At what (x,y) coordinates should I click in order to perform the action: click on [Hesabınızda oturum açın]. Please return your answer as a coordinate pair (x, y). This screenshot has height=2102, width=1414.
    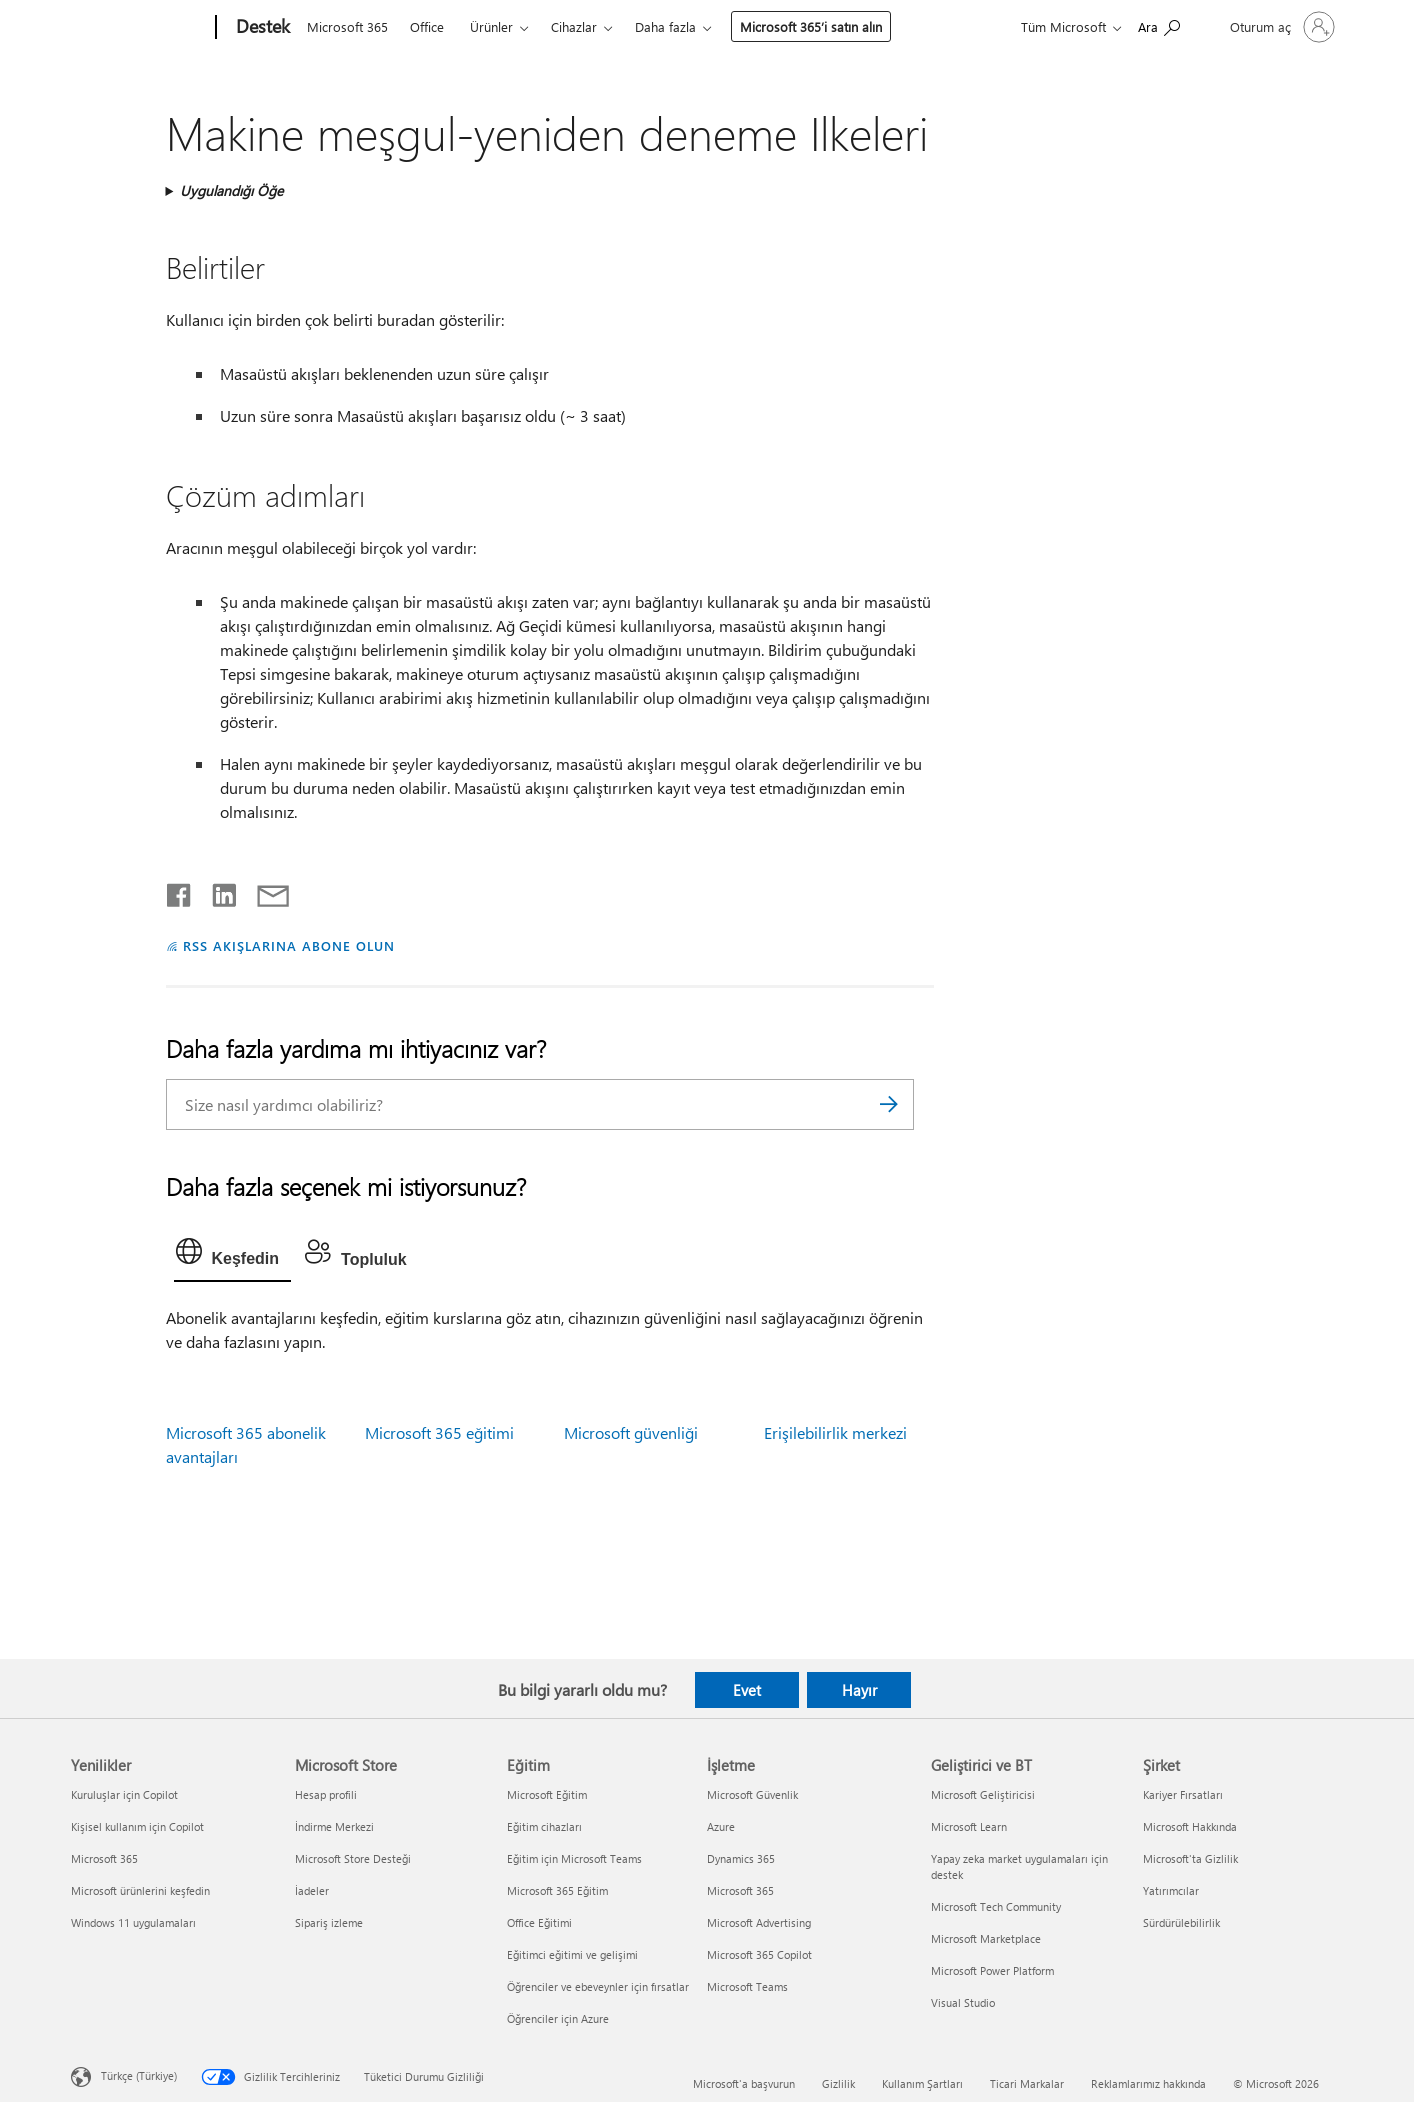
    Looking at the image, I should click on (1280, 27).